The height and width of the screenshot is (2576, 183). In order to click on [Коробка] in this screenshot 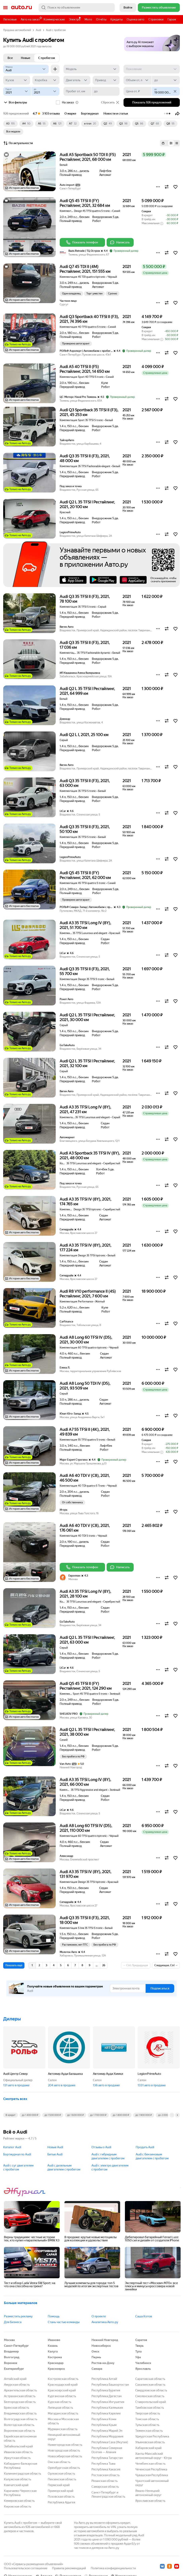, I will do `click(45, 80)`.